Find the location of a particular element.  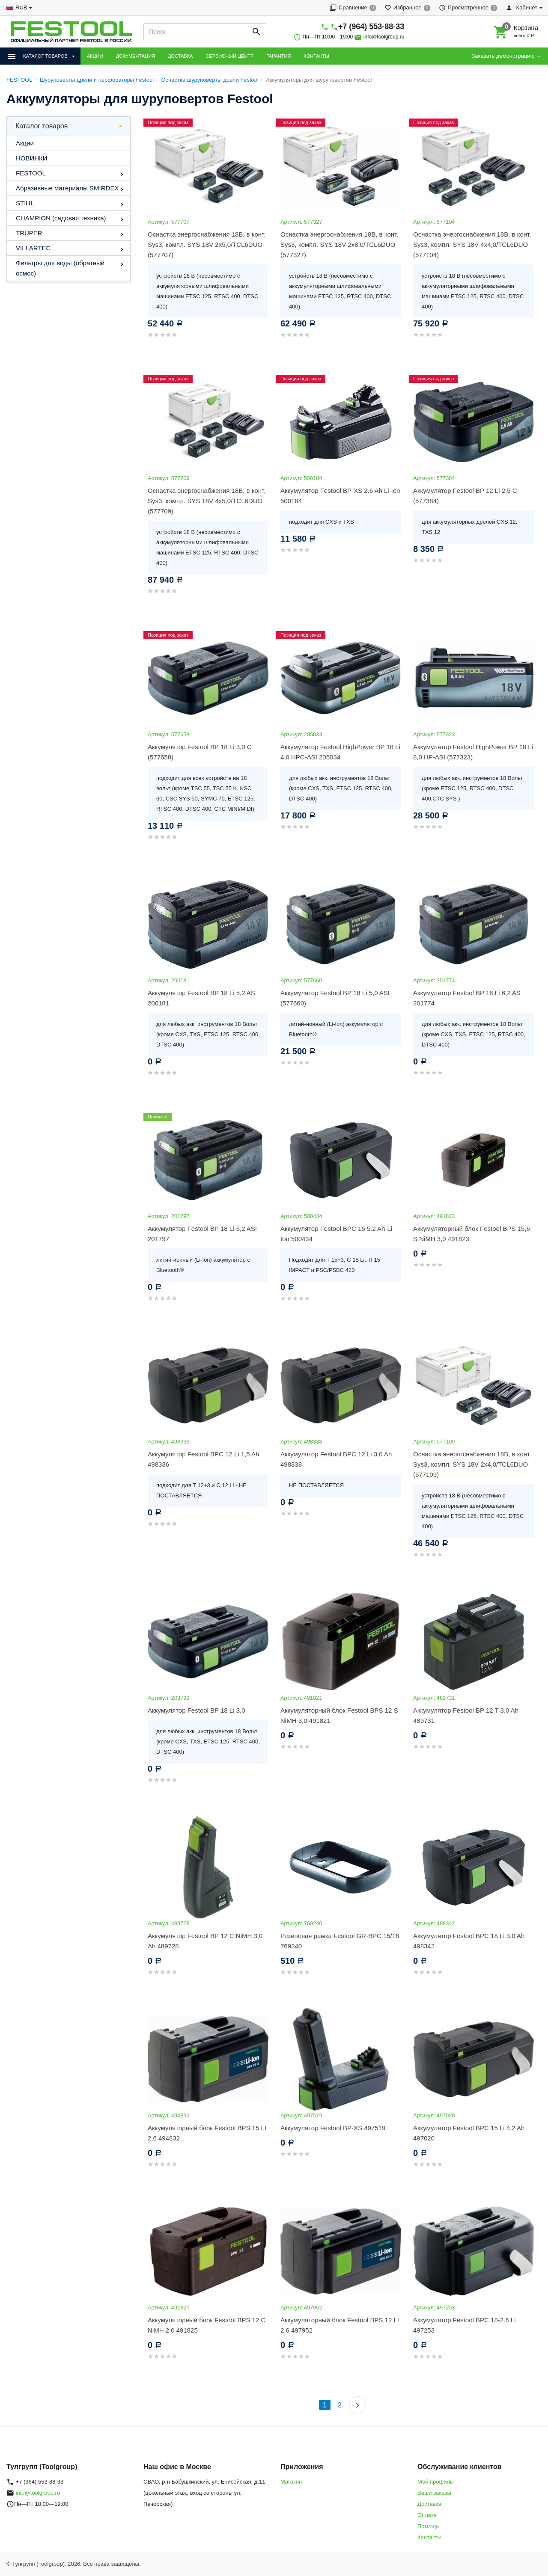

Аккумулятор Festool BP 18 Li 5,2 AS 200181 is located at coordinates (201, 998).